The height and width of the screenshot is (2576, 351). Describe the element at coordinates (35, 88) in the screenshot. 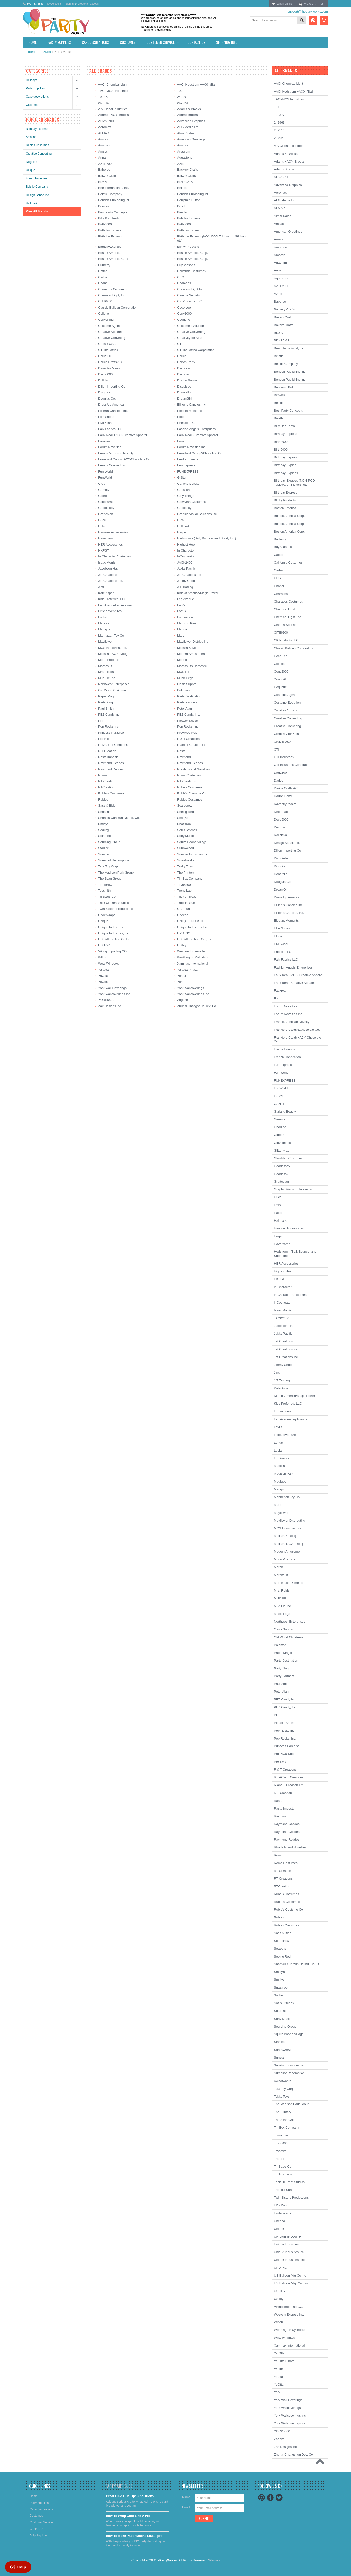

I see `Party Supplies` at that location.